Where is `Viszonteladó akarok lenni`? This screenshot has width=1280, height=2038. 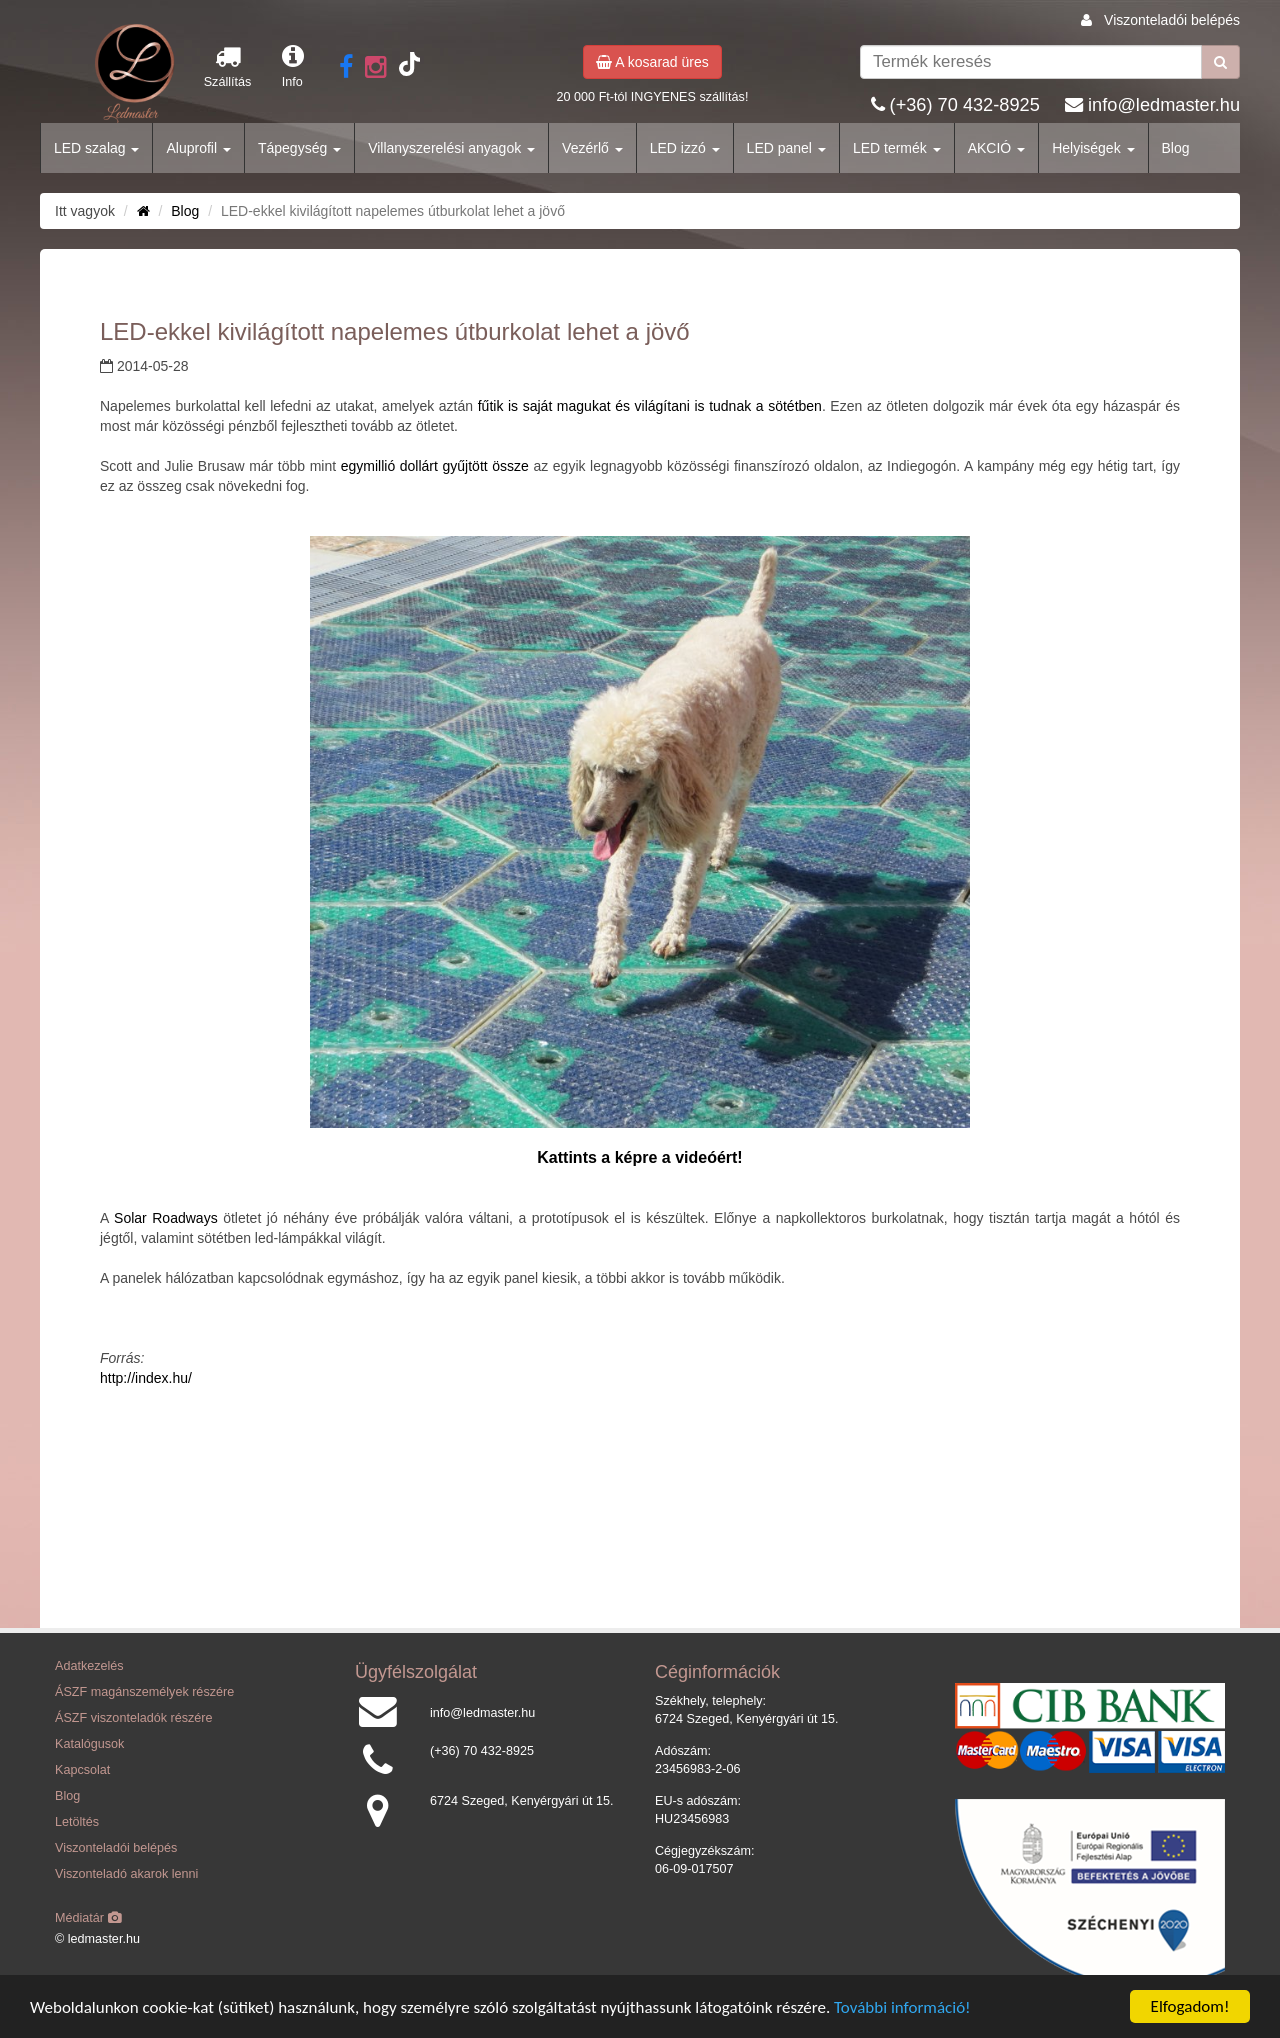 Viszonteladó akarok lenni is located at coordinates (126, 1874).